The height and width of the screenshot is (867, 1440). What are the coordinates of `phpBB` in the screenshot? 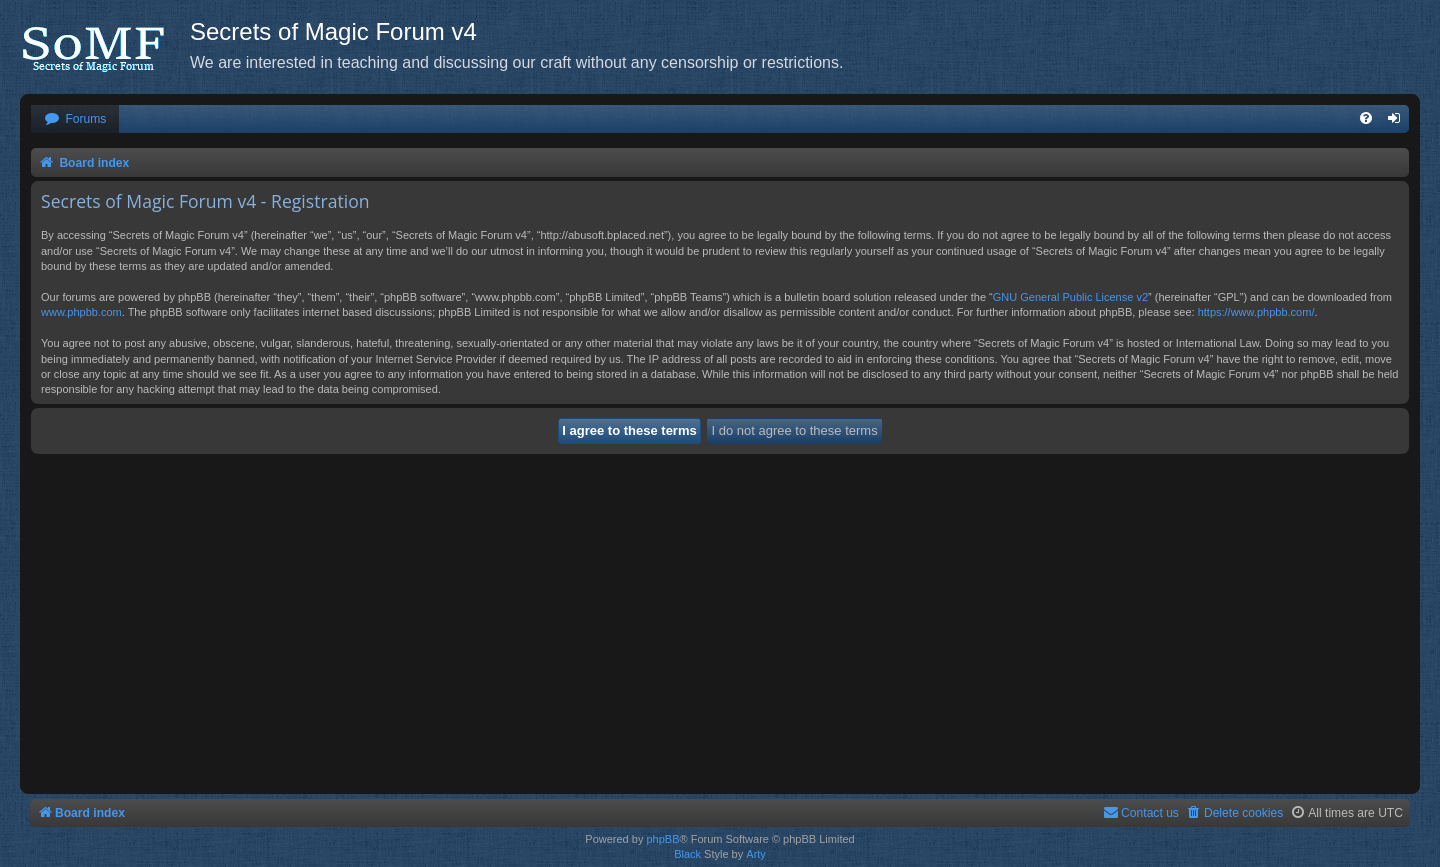 It's located at (662, 839).